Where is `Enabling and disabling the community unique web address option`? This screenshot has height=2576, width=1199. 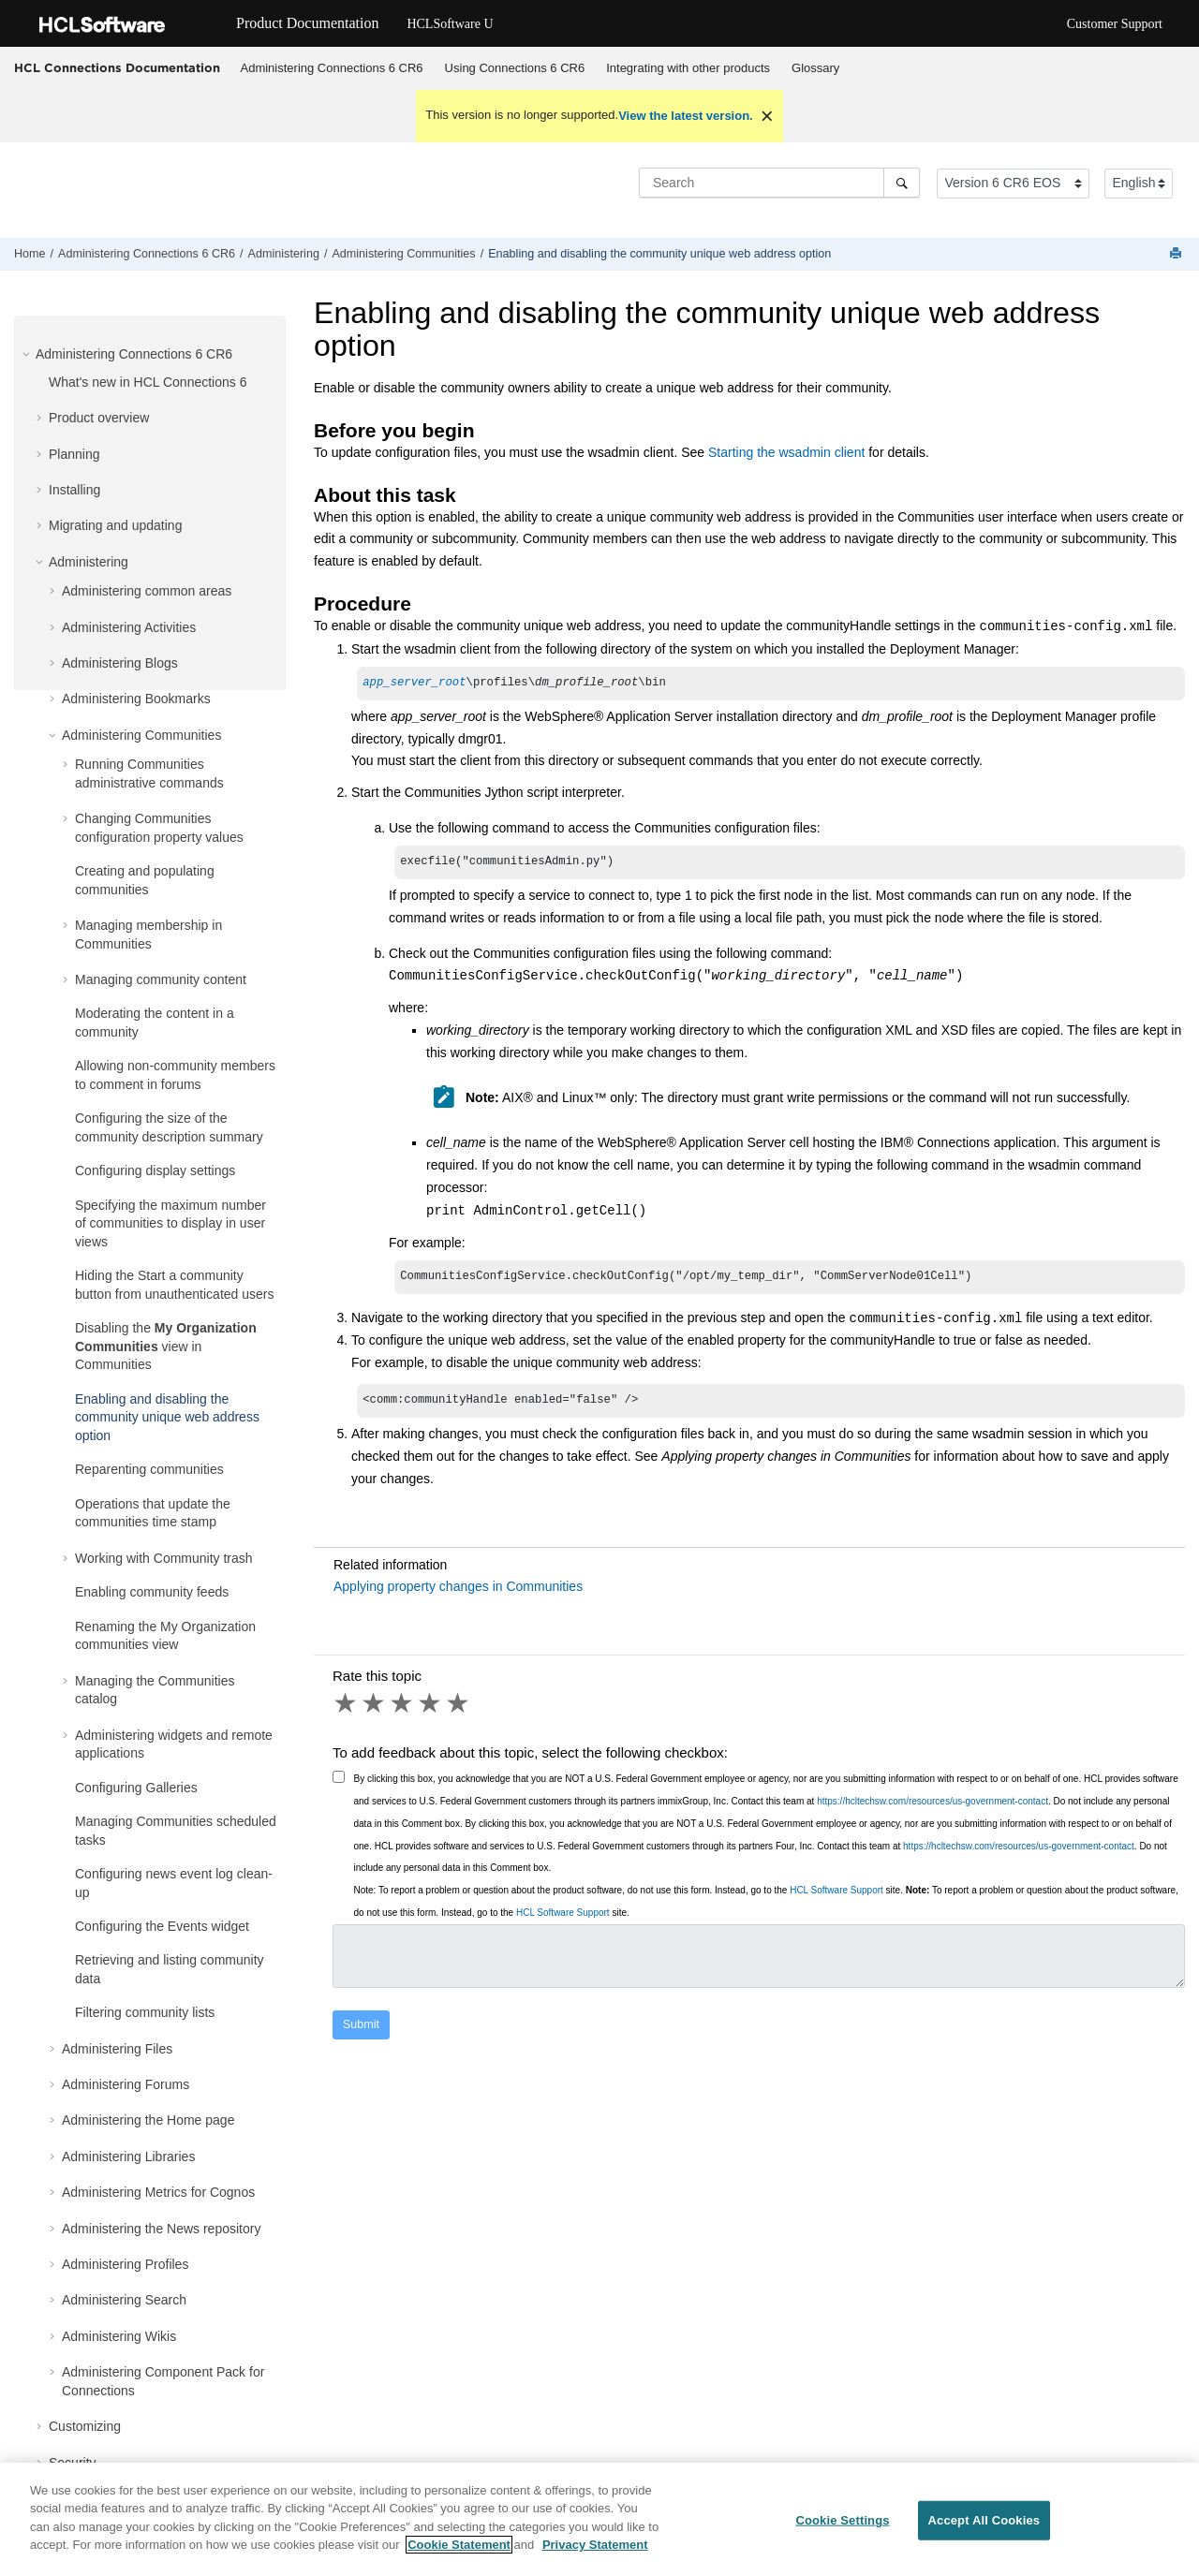 Enabling and disabling the community unique web address option is located at coordinates (659, 253).